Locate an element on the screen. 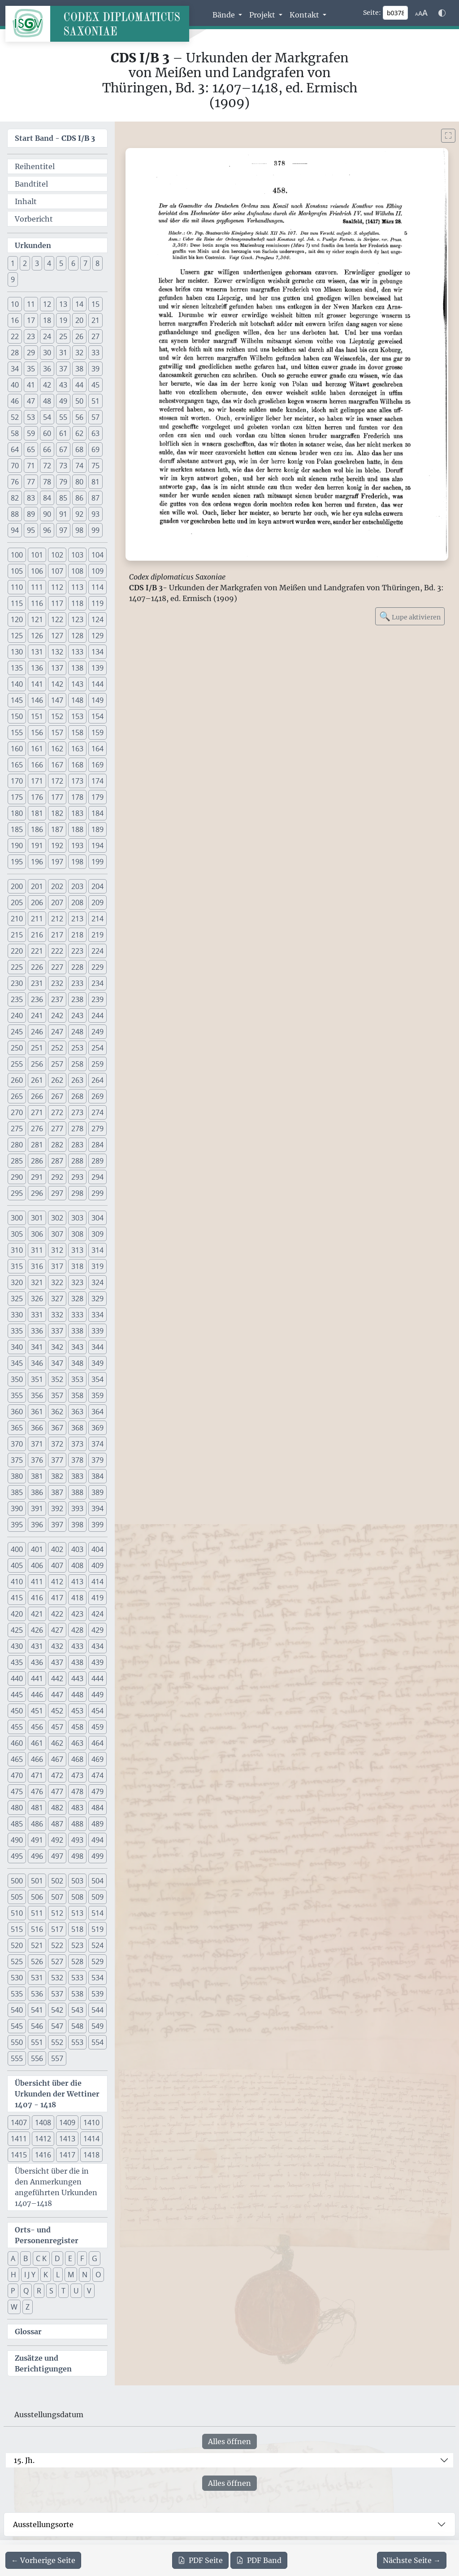 The width and height of the screenshot is (459, 2576). 144 [button] is located at coordinates (97, 684).